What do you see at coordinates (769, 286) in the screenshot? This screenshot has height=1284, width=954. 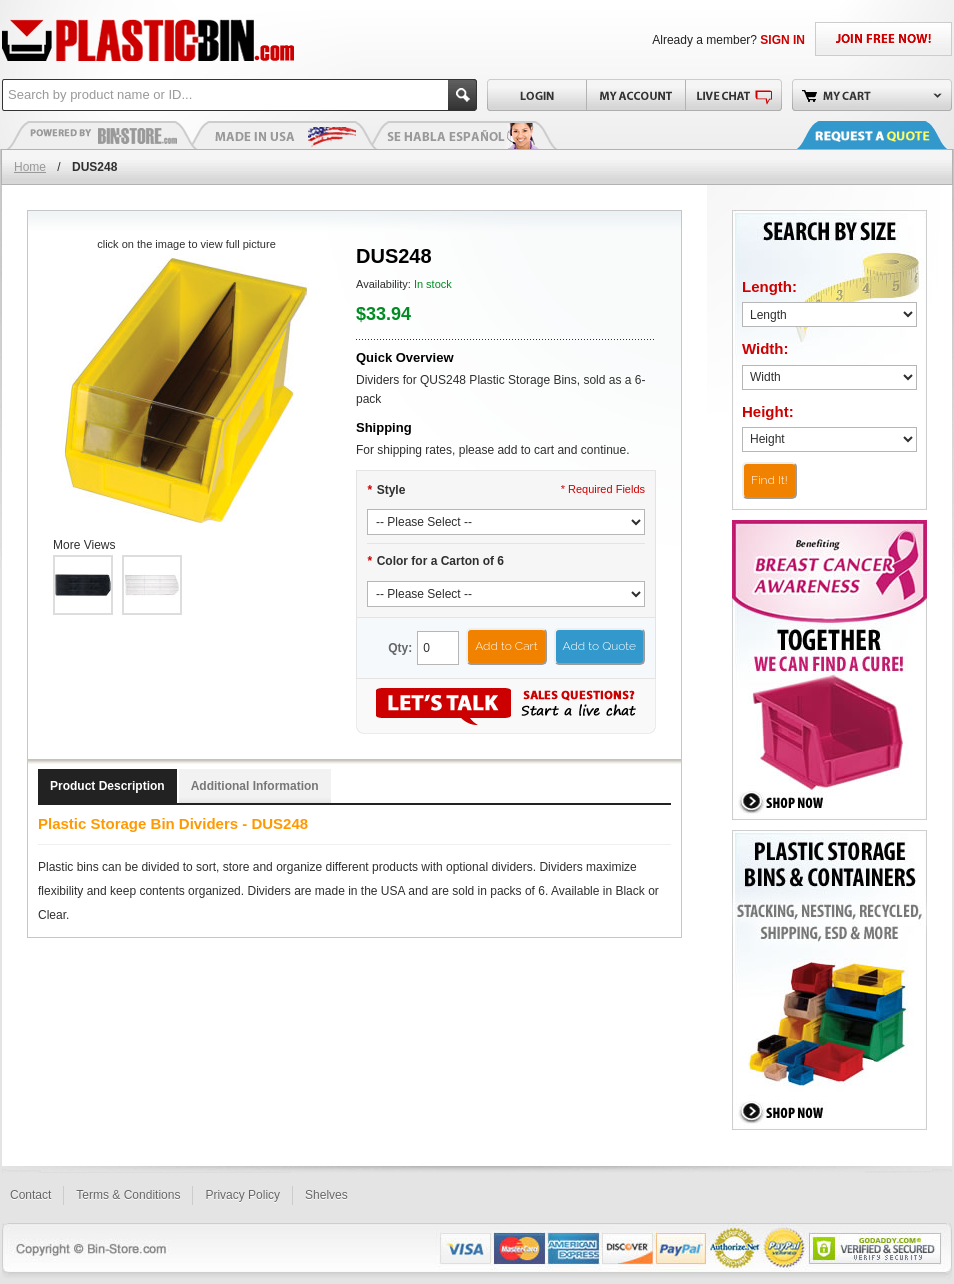 I see `Length:` at bounding box center [769, 286].